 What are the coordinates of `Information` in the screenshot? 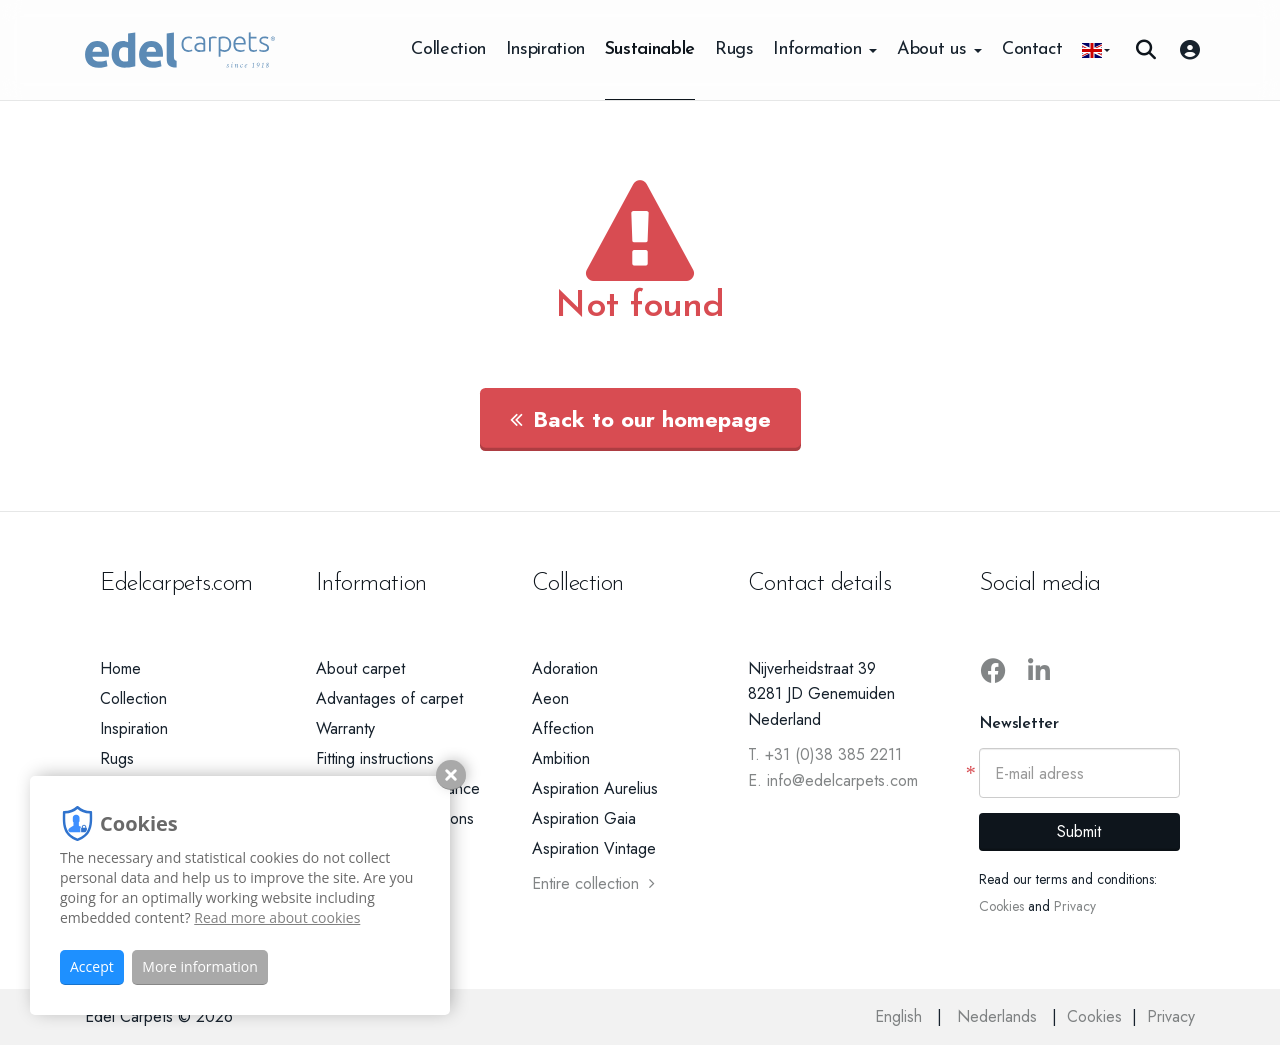 It's located at (825, 49).